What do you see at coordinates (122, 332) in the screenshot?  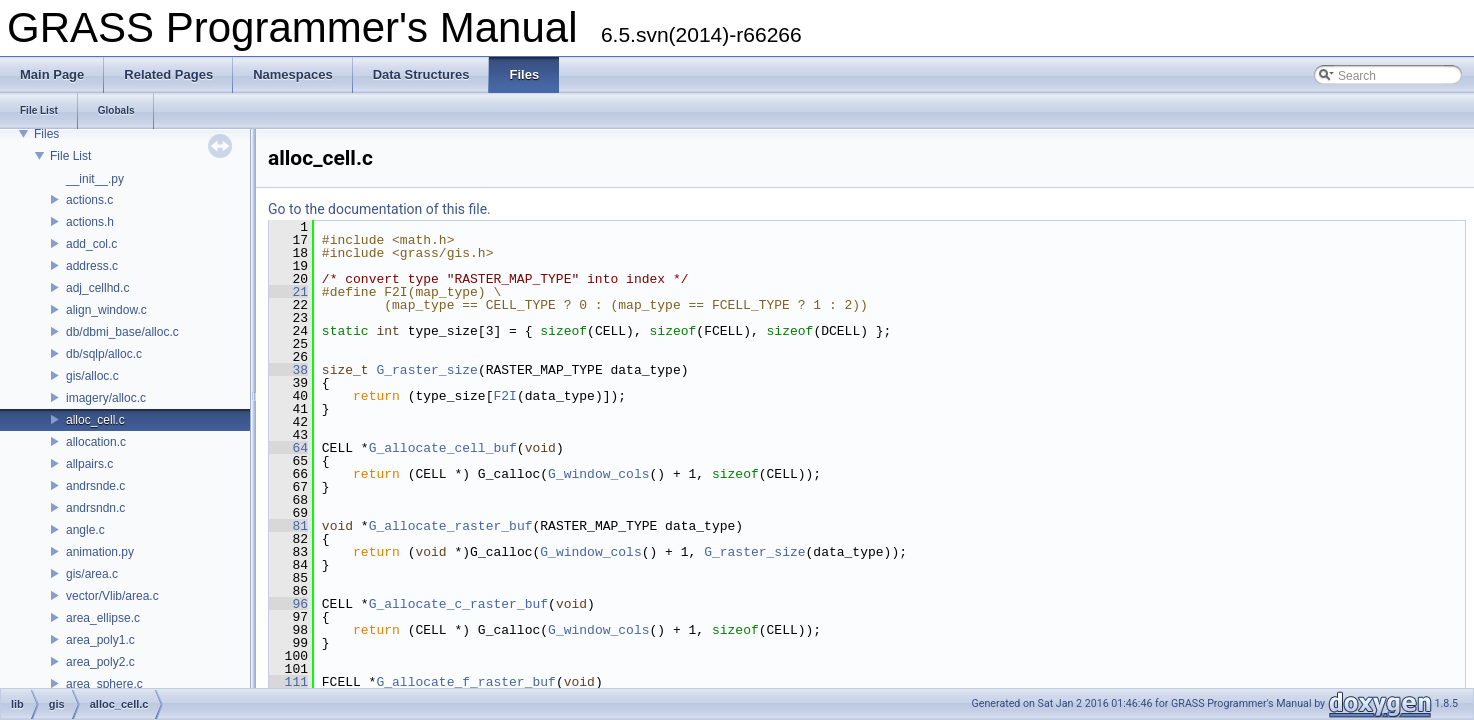 I see `db/dbmi_base/alloc.c` at bounding box center [122, 332].